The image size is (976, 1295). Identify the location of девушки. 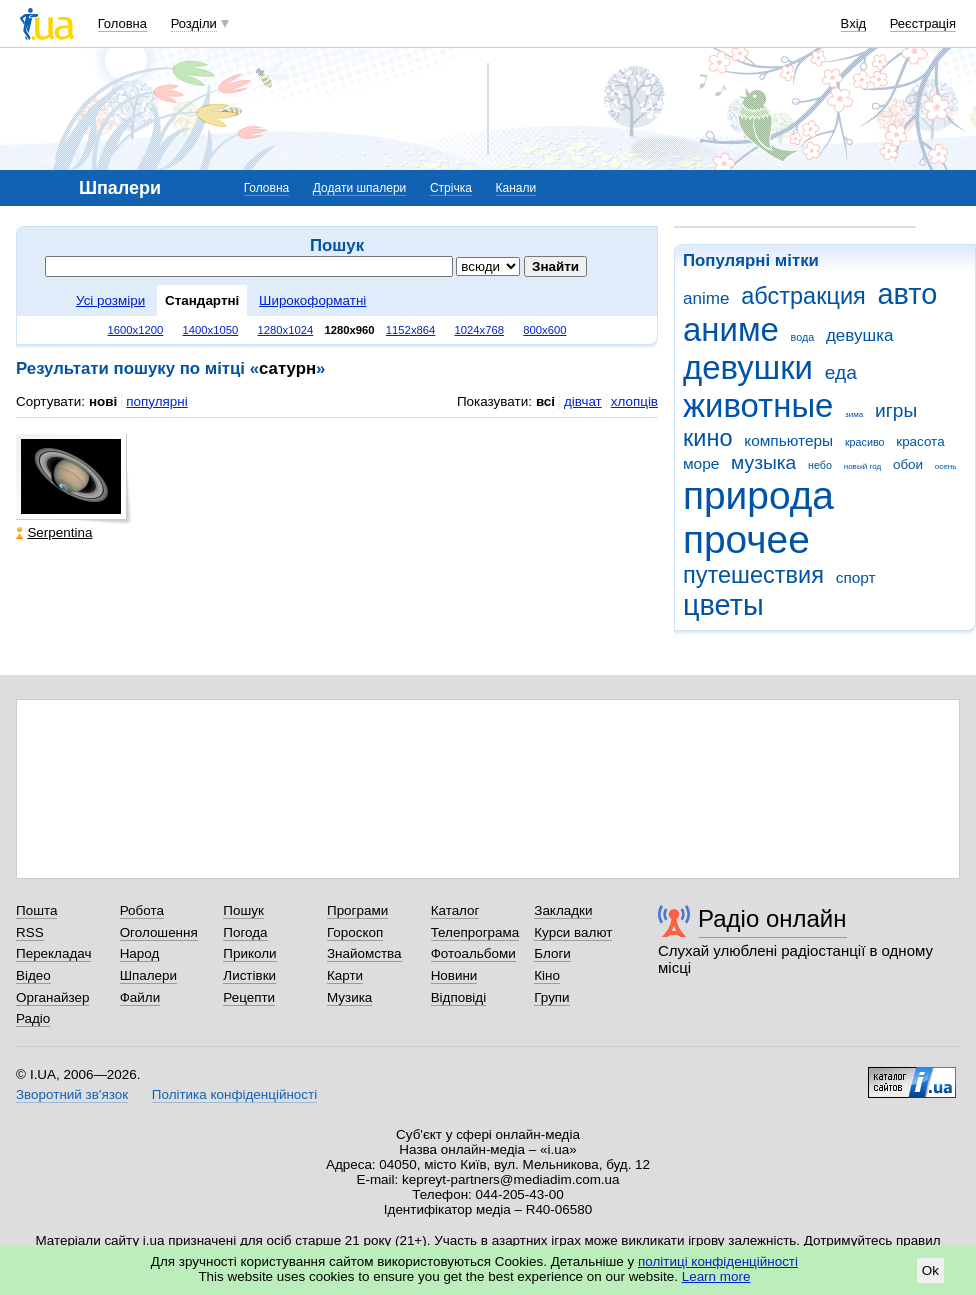
(748, 367).